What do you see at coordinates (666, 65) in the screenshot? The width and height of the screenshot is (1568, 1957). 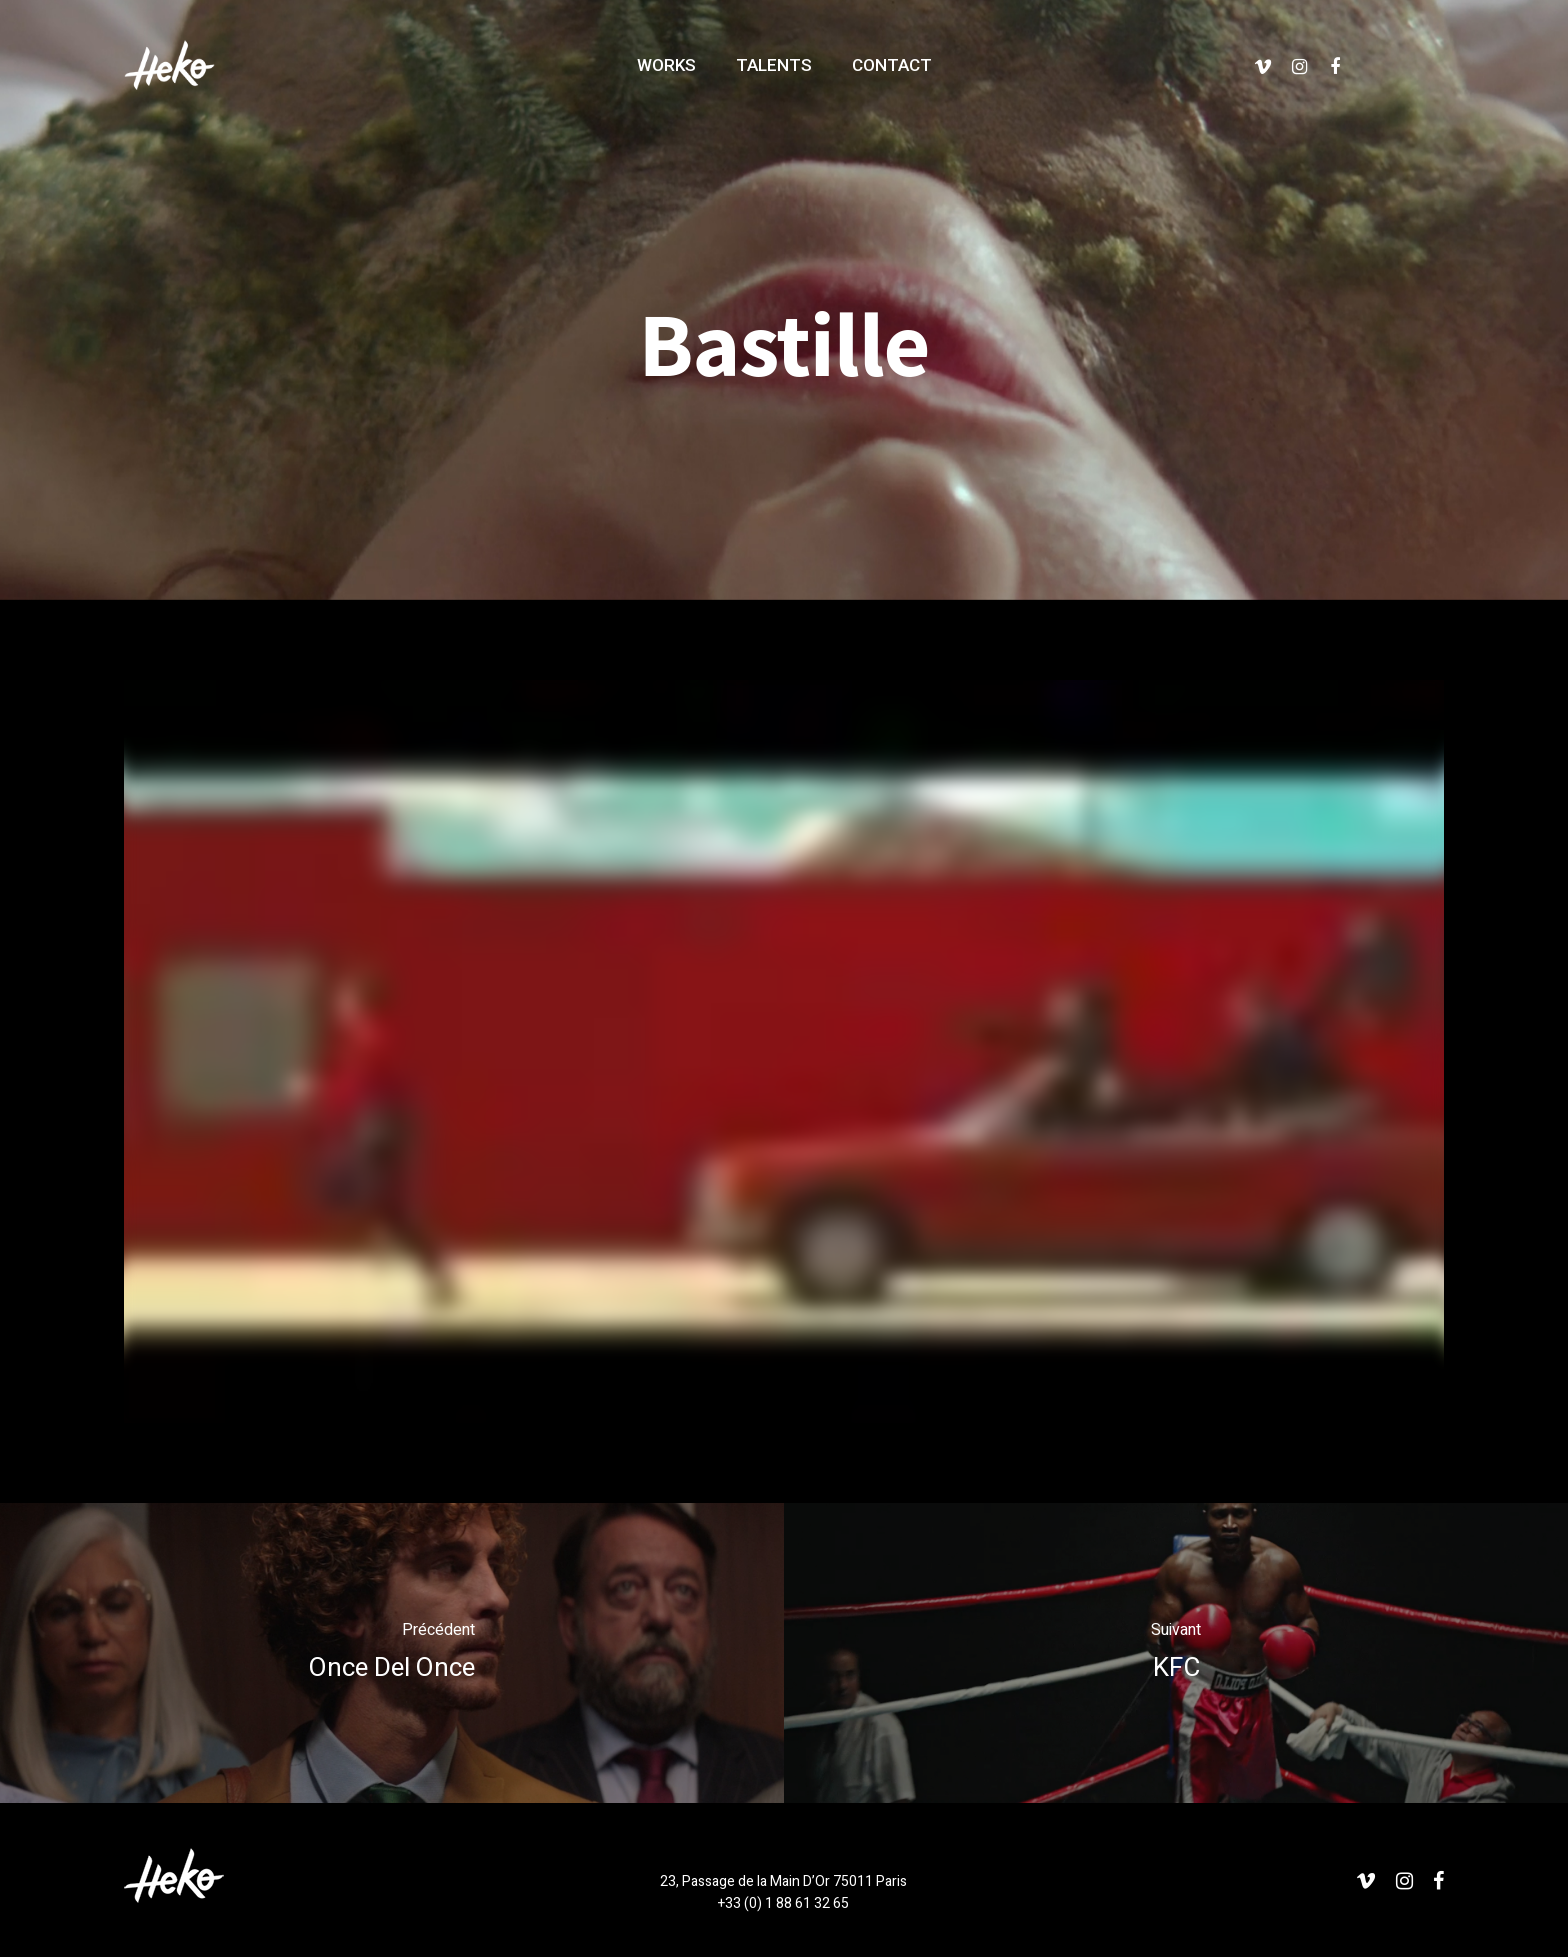 I see `WOKS` at bounding box center [666, 65].